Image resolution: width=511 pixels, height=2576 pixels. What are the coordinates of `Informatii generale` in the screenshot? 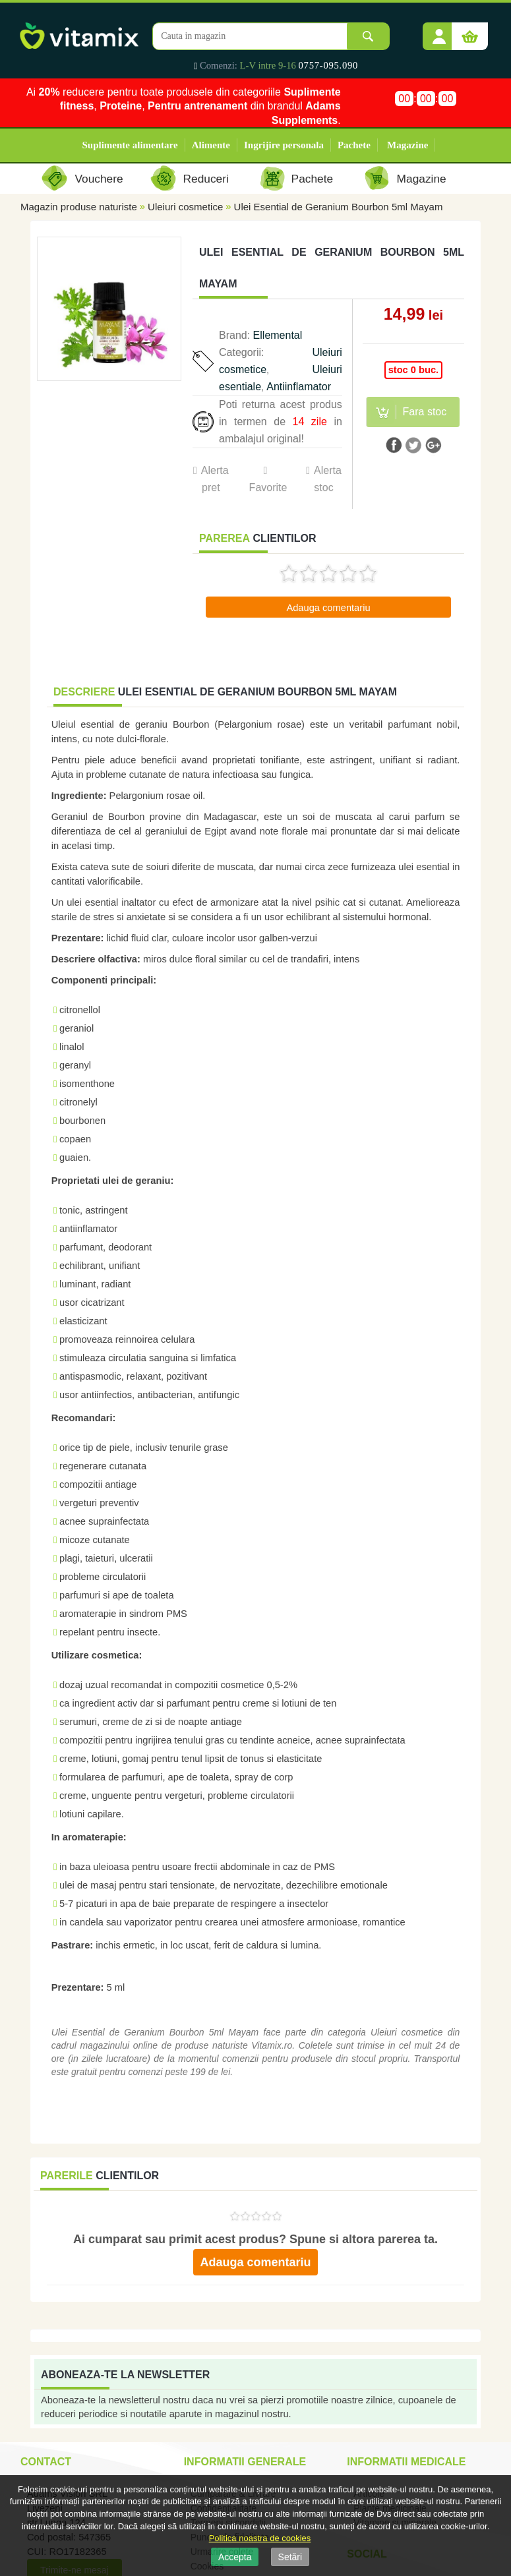 It's located at (245, 2461).